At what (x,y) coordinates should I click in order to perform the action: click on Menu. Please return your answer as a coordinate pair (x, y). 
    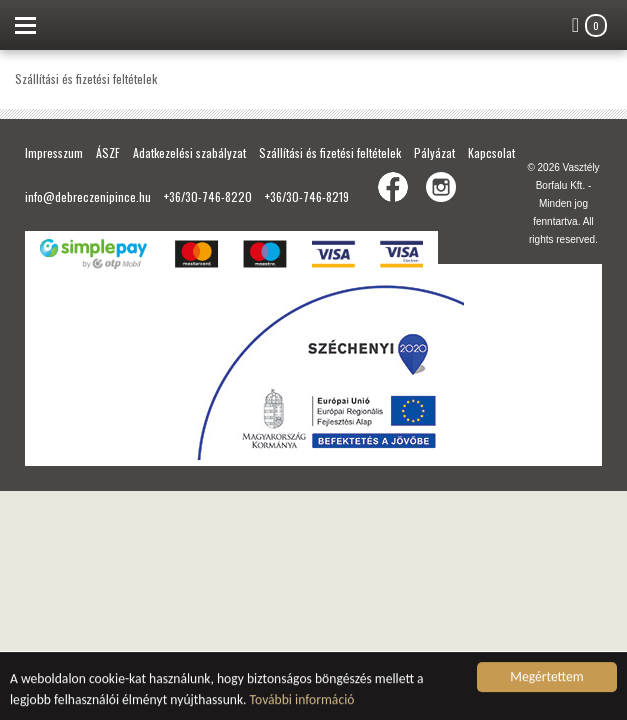
    Looking at the image, I should click on (25, 25).